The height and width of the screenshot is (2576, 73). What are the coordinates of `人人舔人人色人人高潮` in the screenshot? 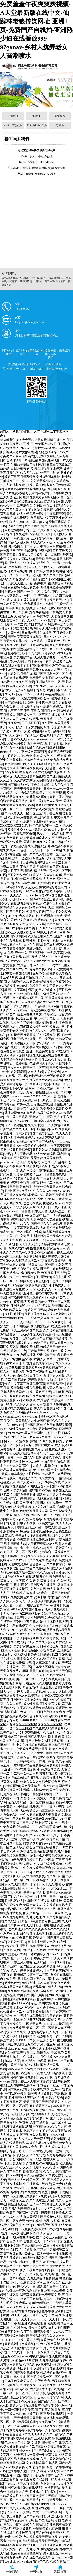 It's located at (29, 1404).